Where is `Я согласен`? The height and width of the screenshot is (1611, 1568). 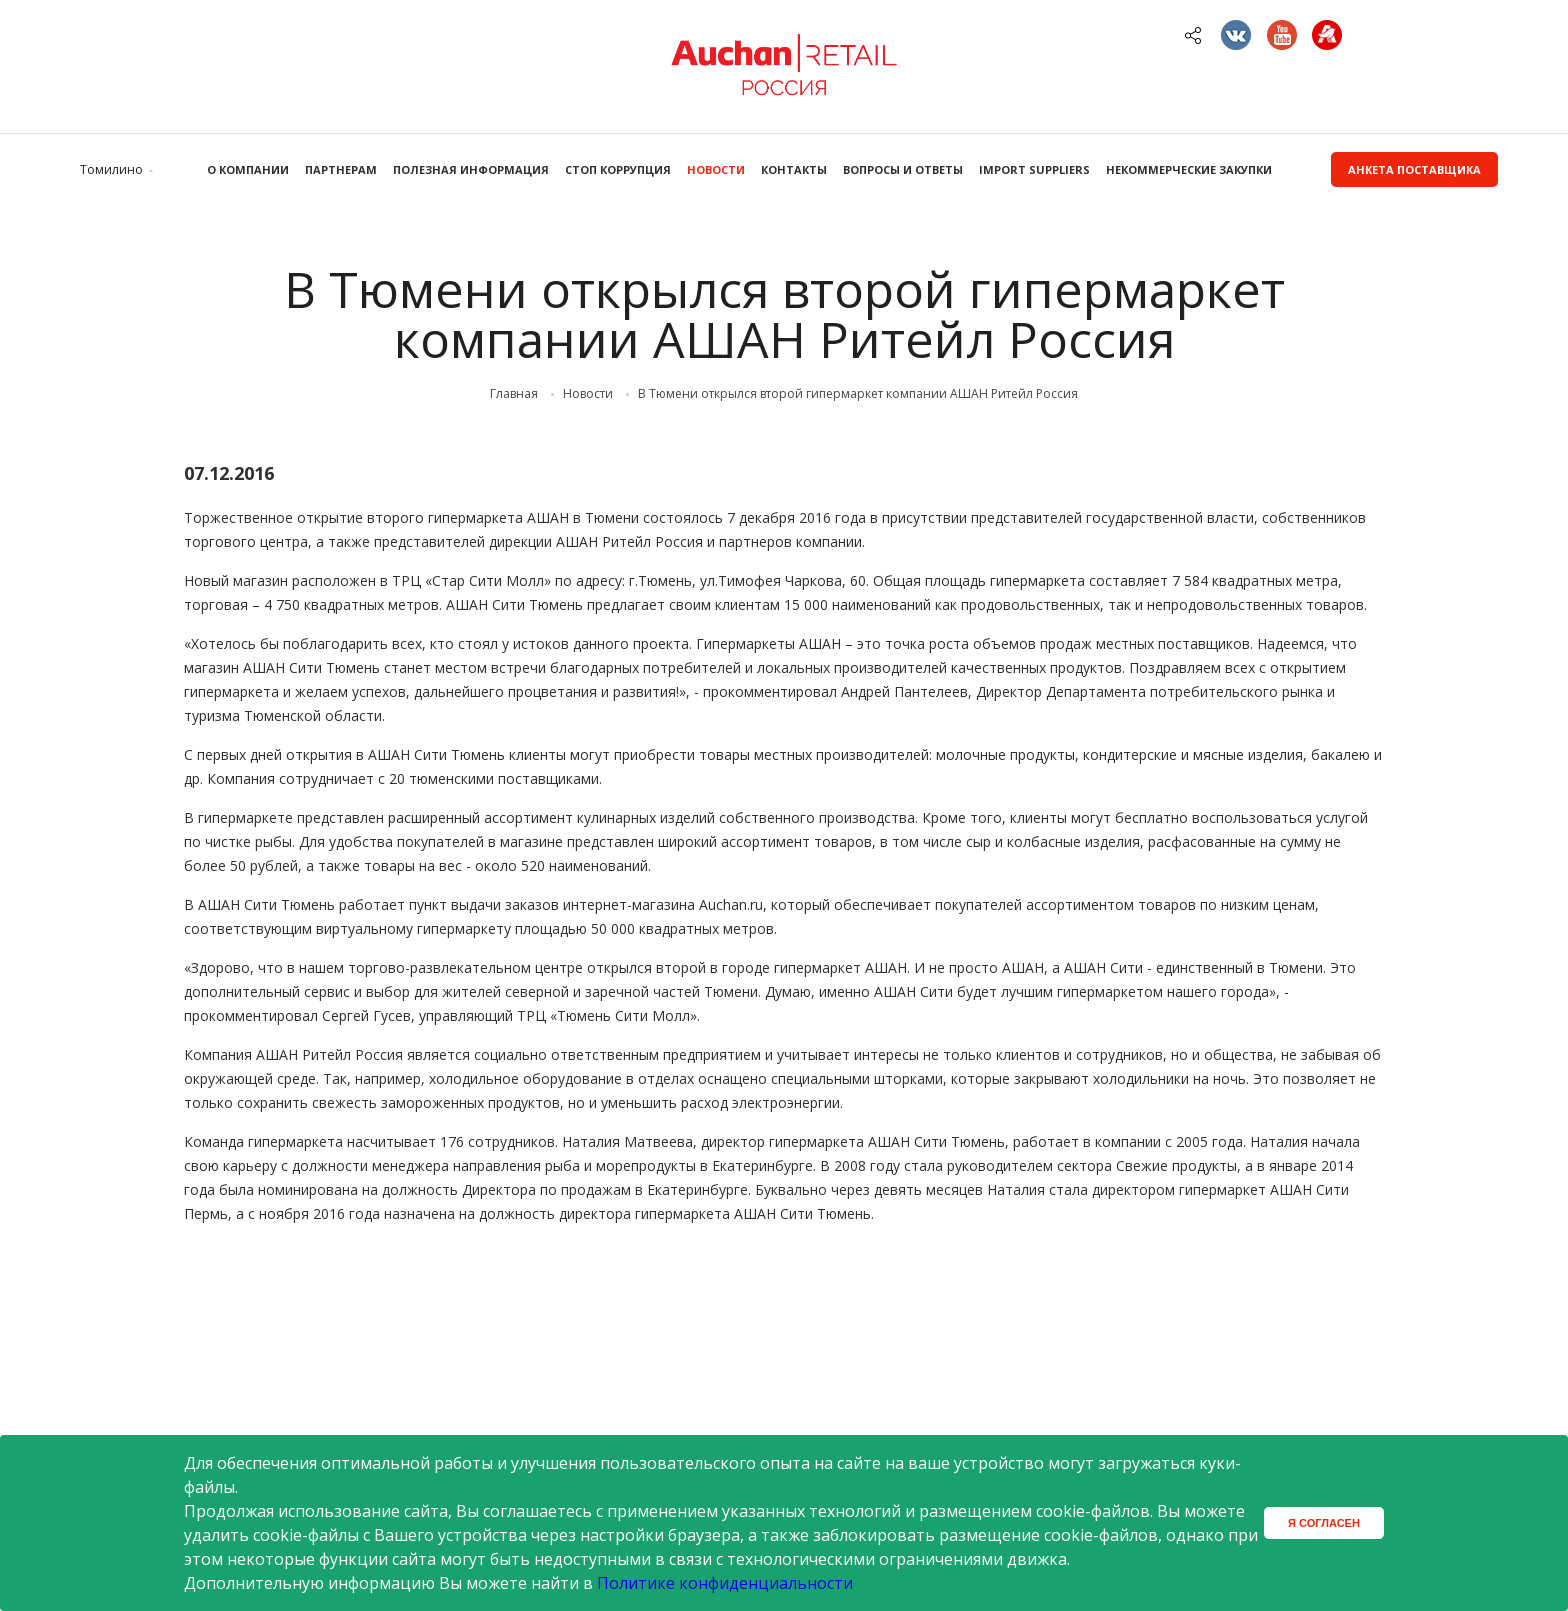 Я согласен is located at coordinates (1324, 1523).